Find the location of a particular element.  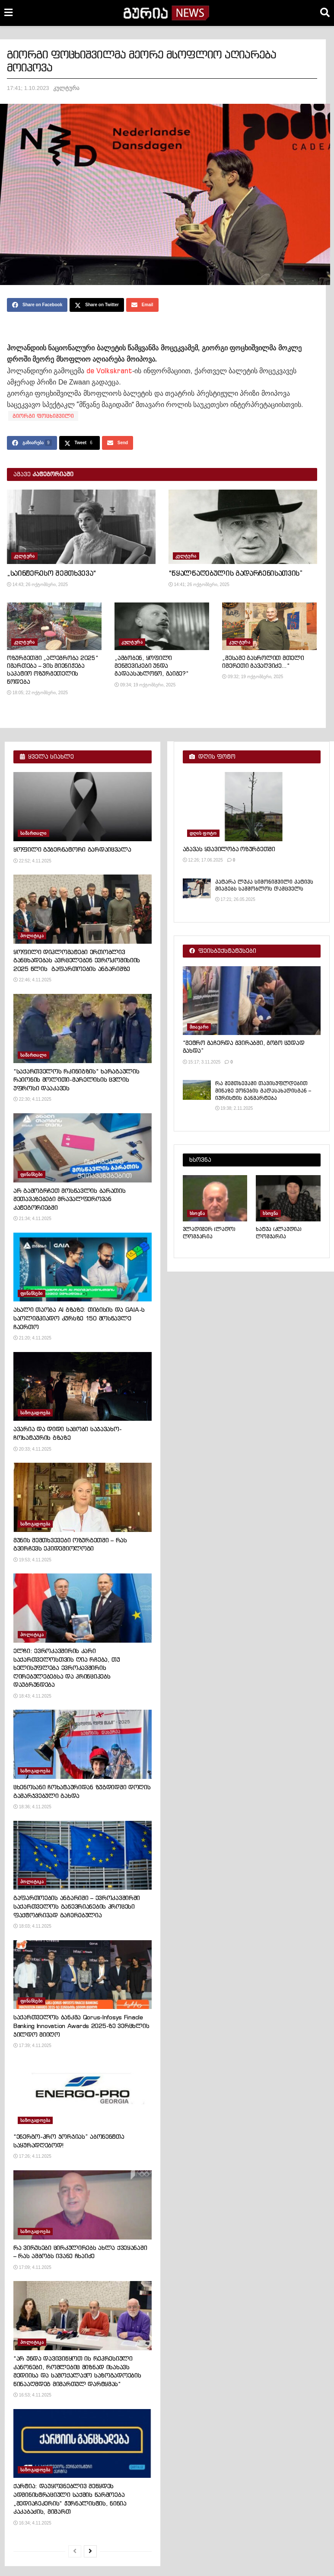

18:05; 22 ოქტომბერი, 2025 is located at coordinates (37, 692).